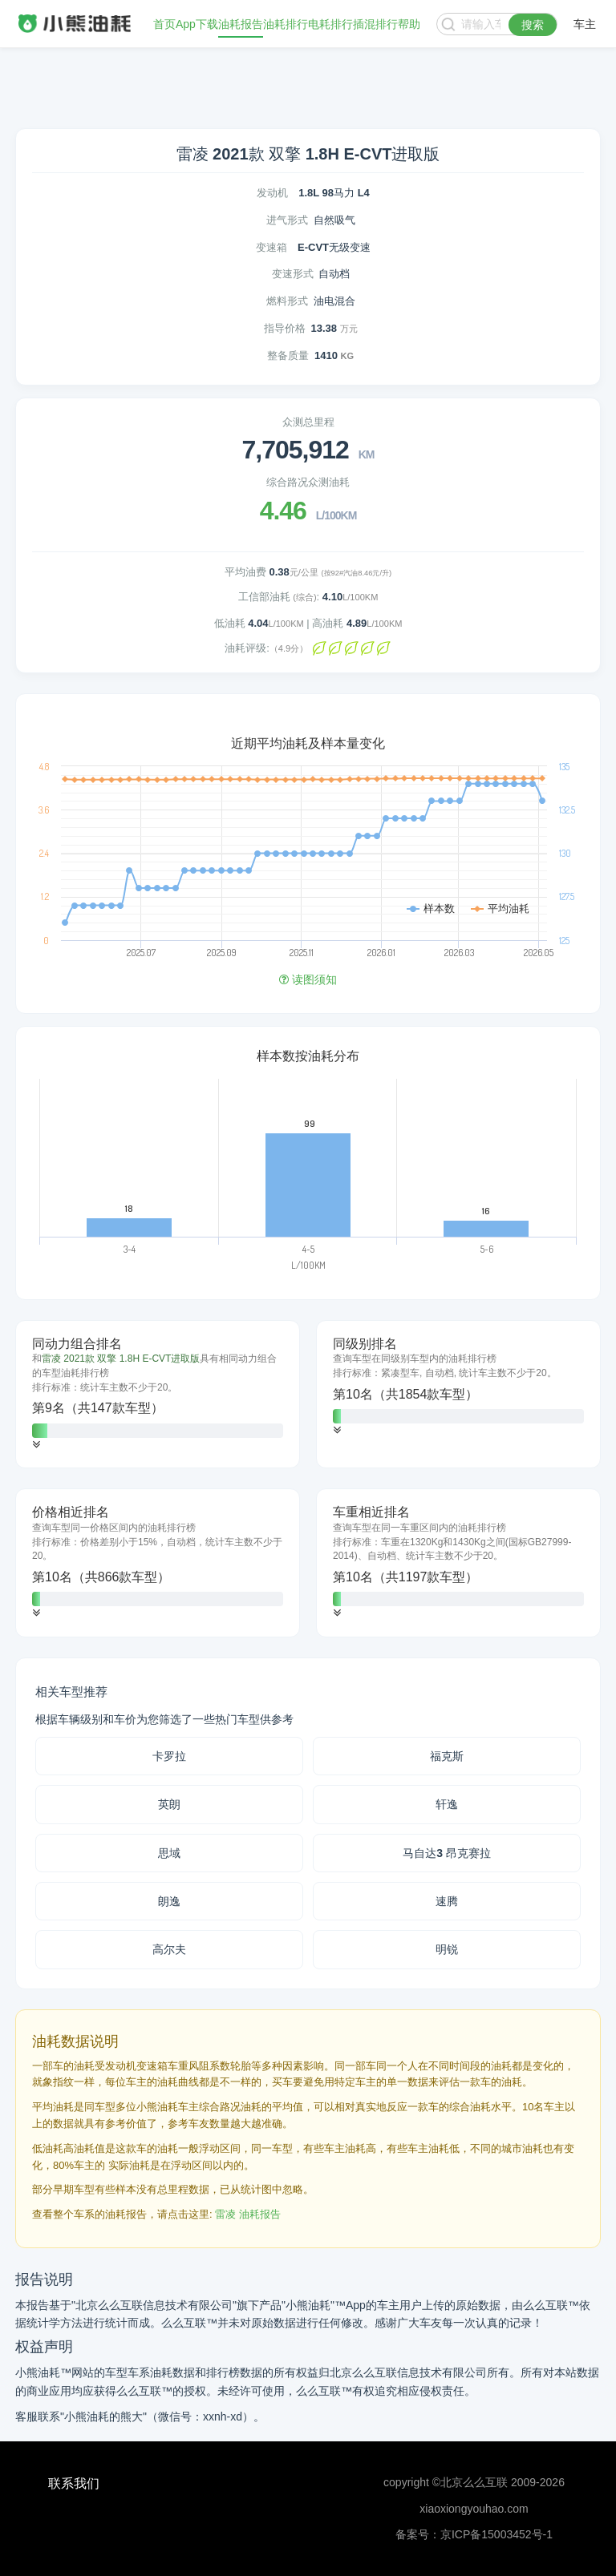 The height and width of the screenshot is (2576, 616). Describe the element at coordinates (272, 193) in the screenshot. I see `发动机` at that location.